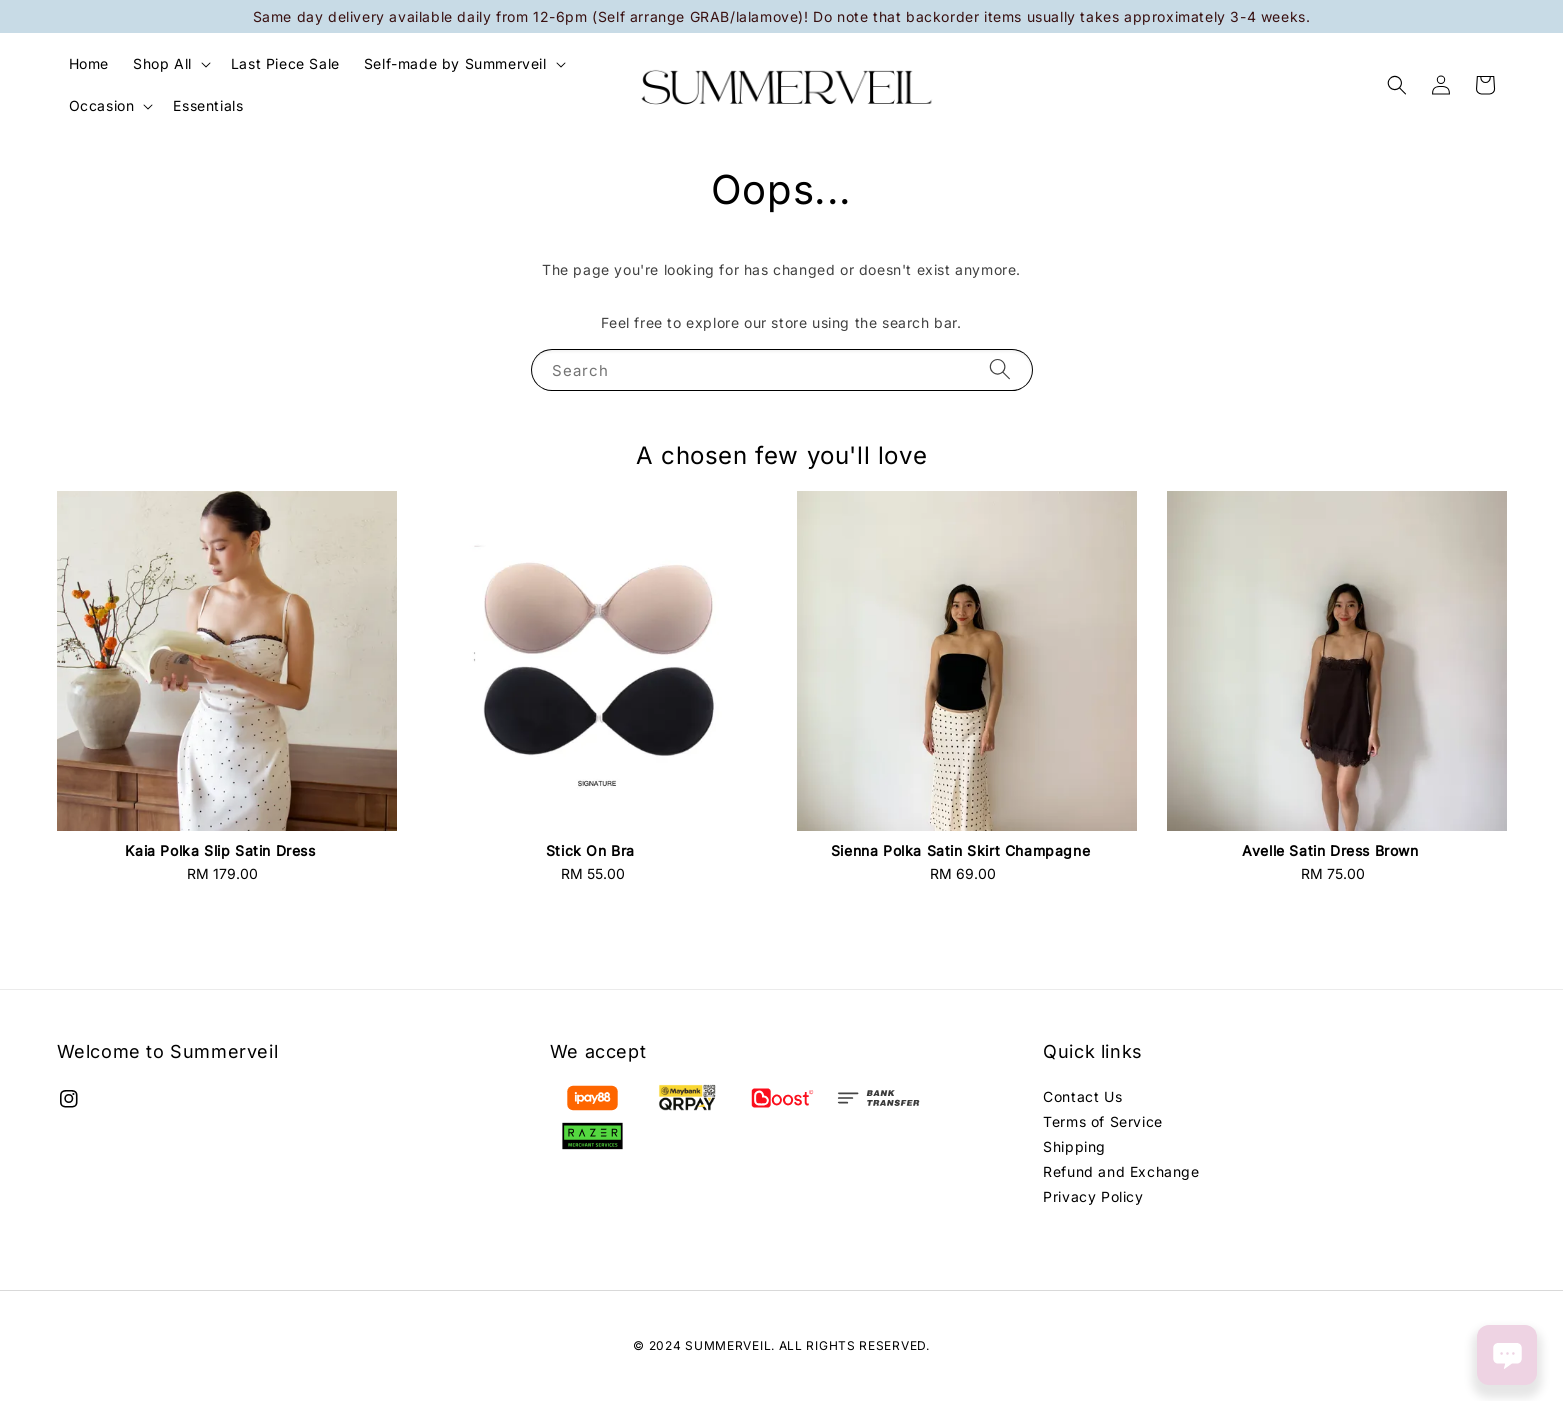  Describe the element at coordinates (1000, 369) in the screenshot. I see `[Search]` at that location.